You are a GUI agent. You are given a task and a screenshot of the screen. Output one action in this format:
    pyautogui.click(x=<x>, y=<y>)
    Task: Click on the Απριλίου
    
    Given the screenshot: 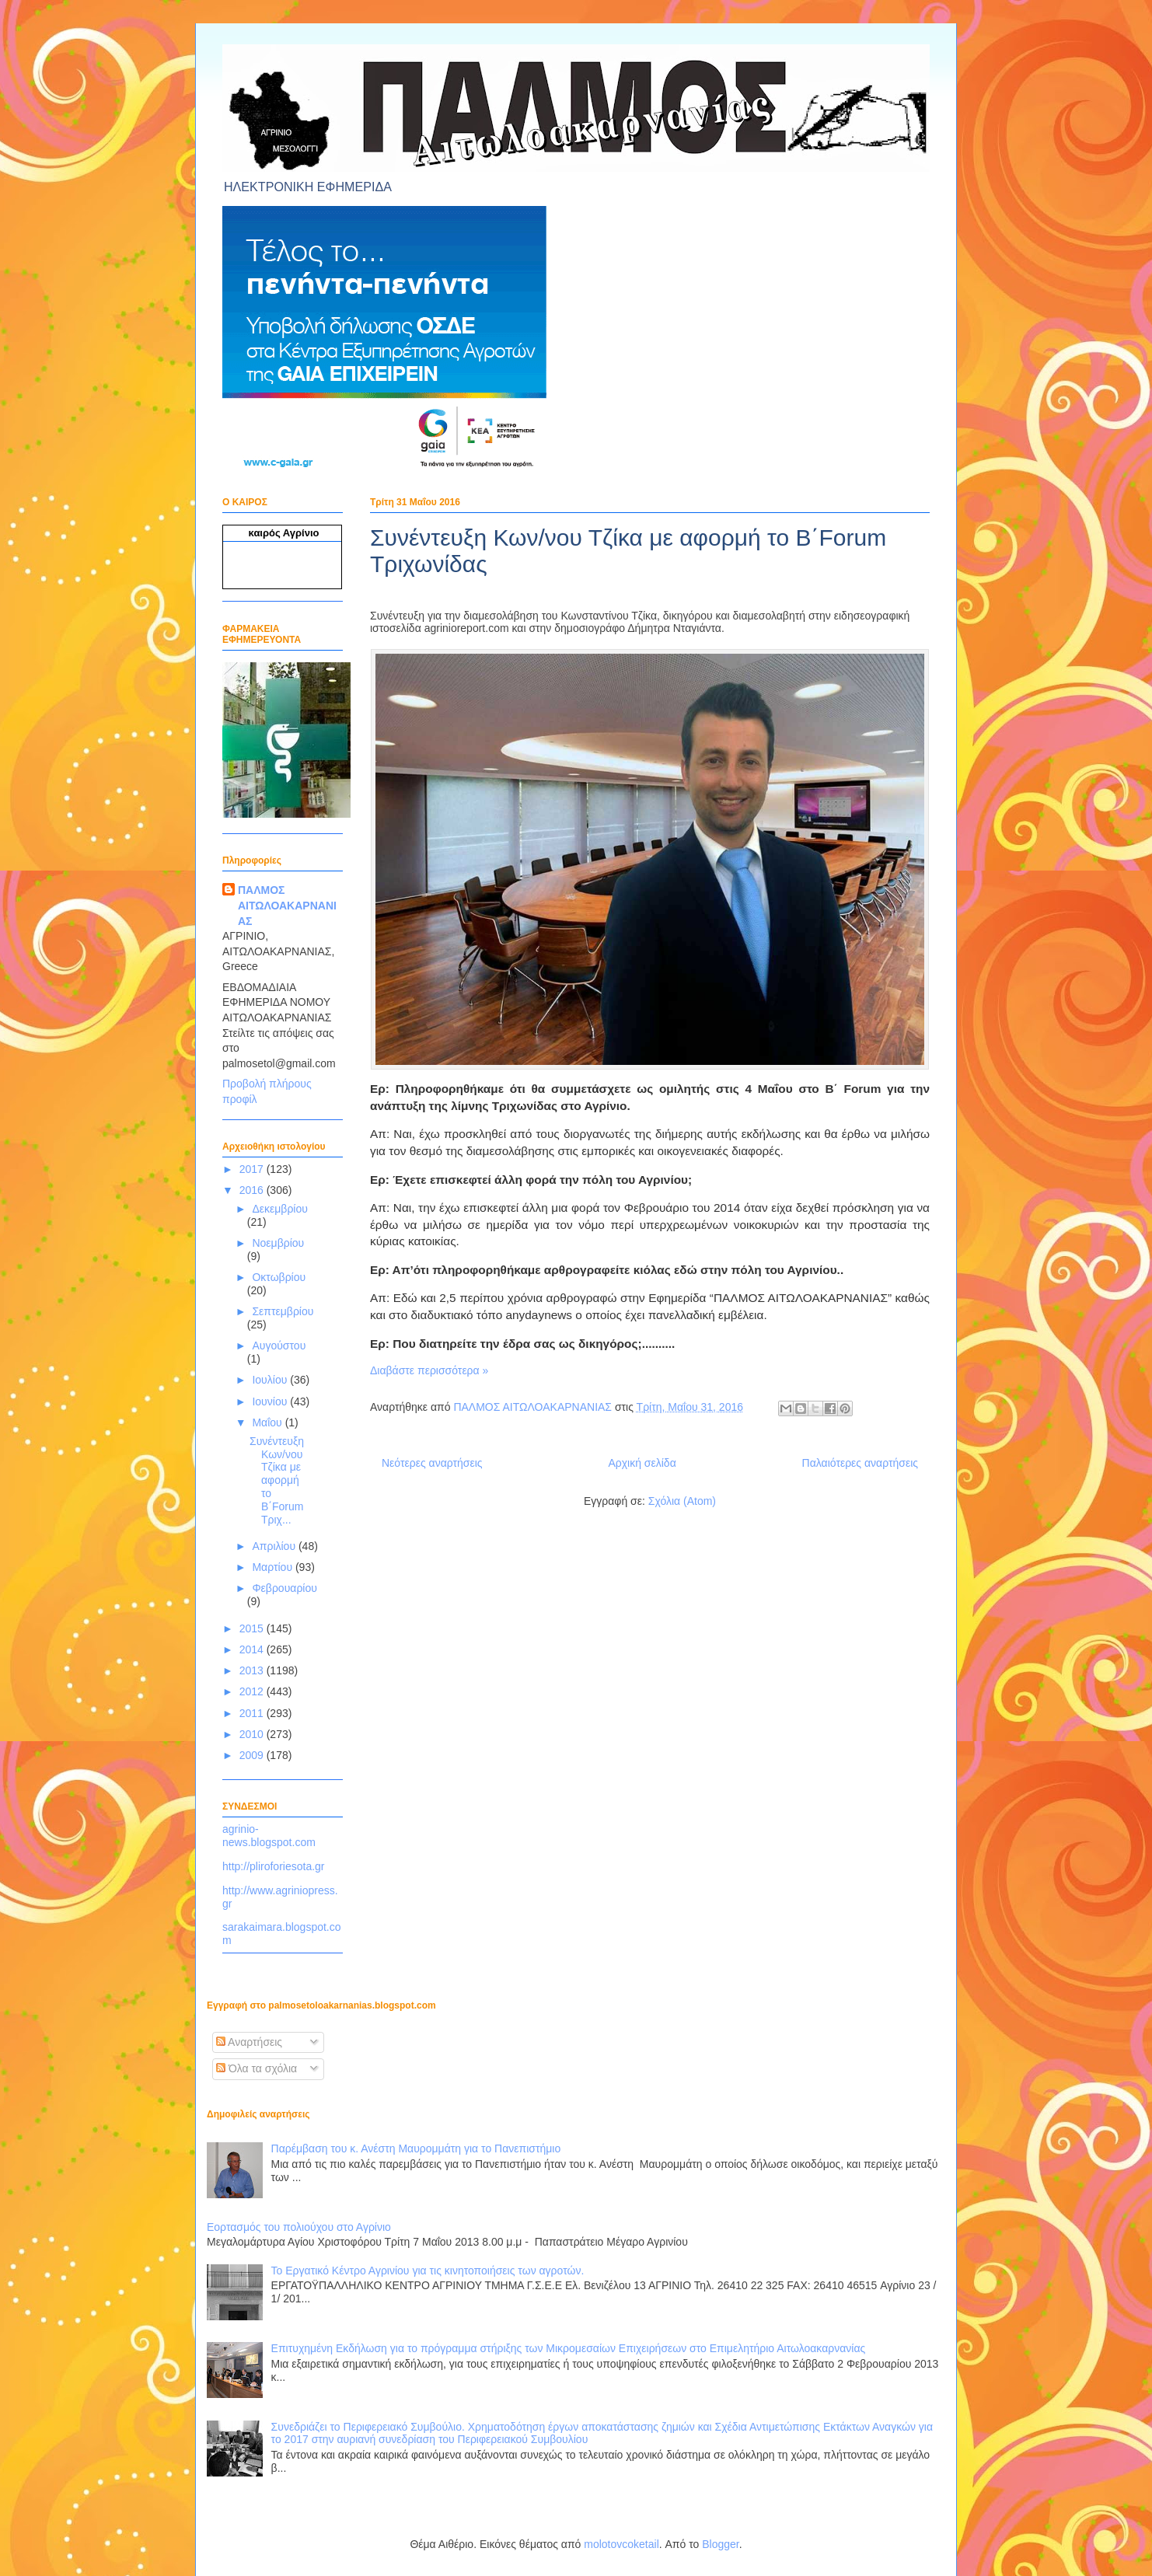 What is the action you would take?
    pyautogui.click(x=275, y=1546)
    